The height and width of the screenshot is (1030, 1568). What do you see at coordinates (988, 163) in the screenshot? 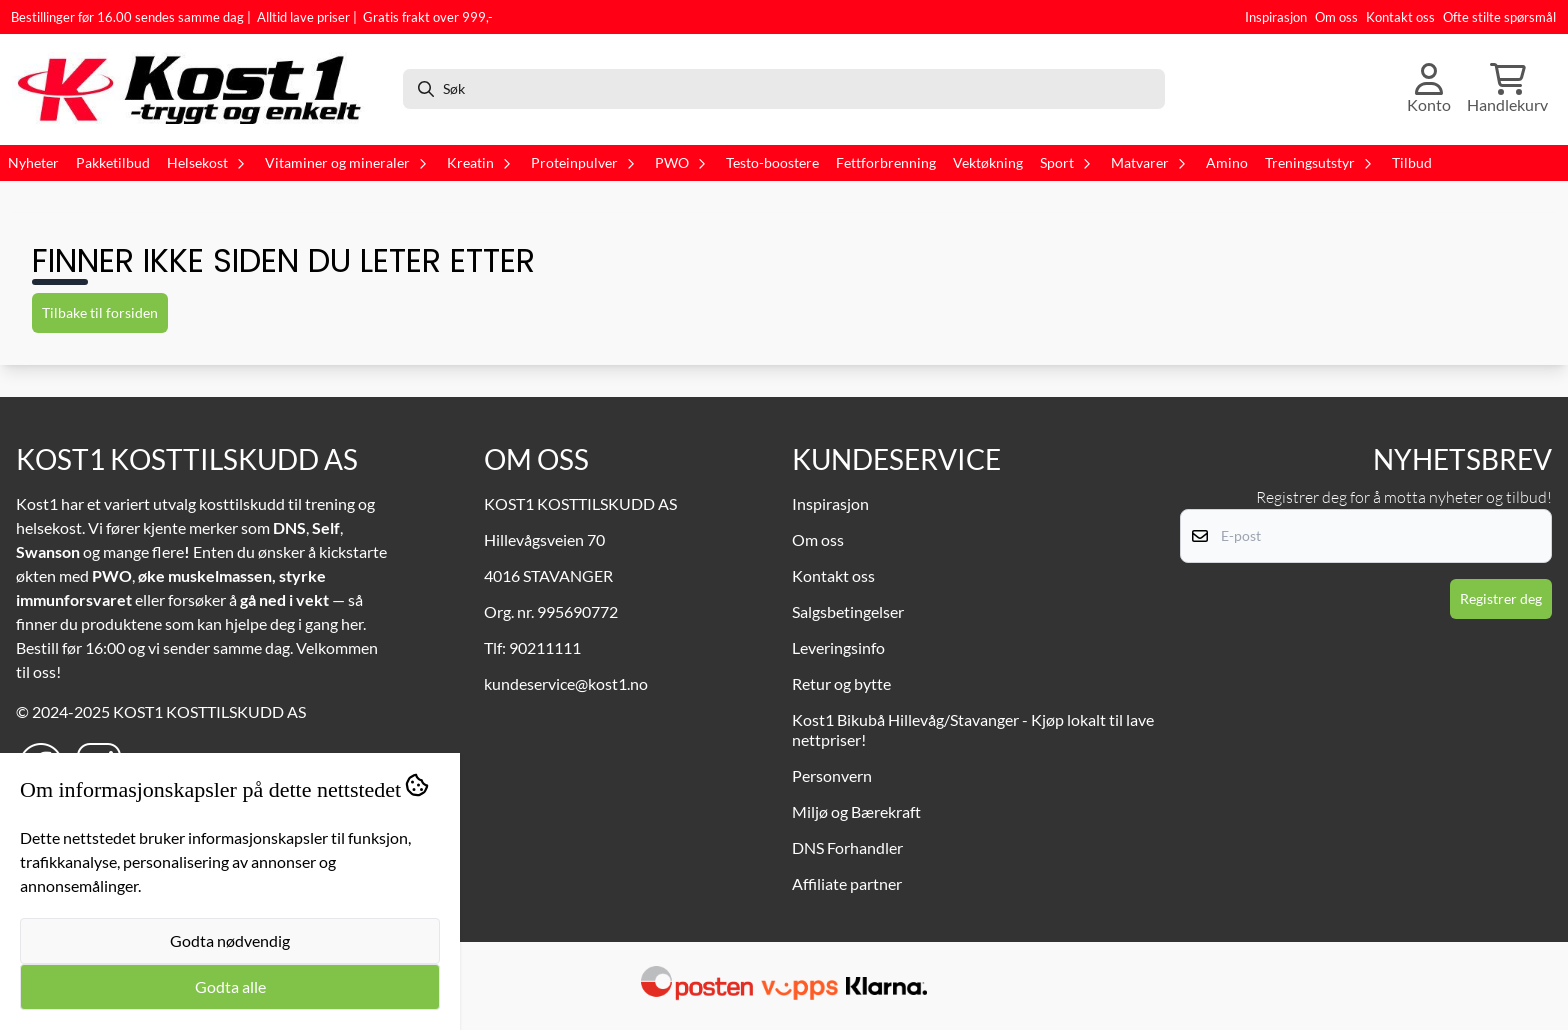
I see `Vektøkning` at bounding box center [988, 163].